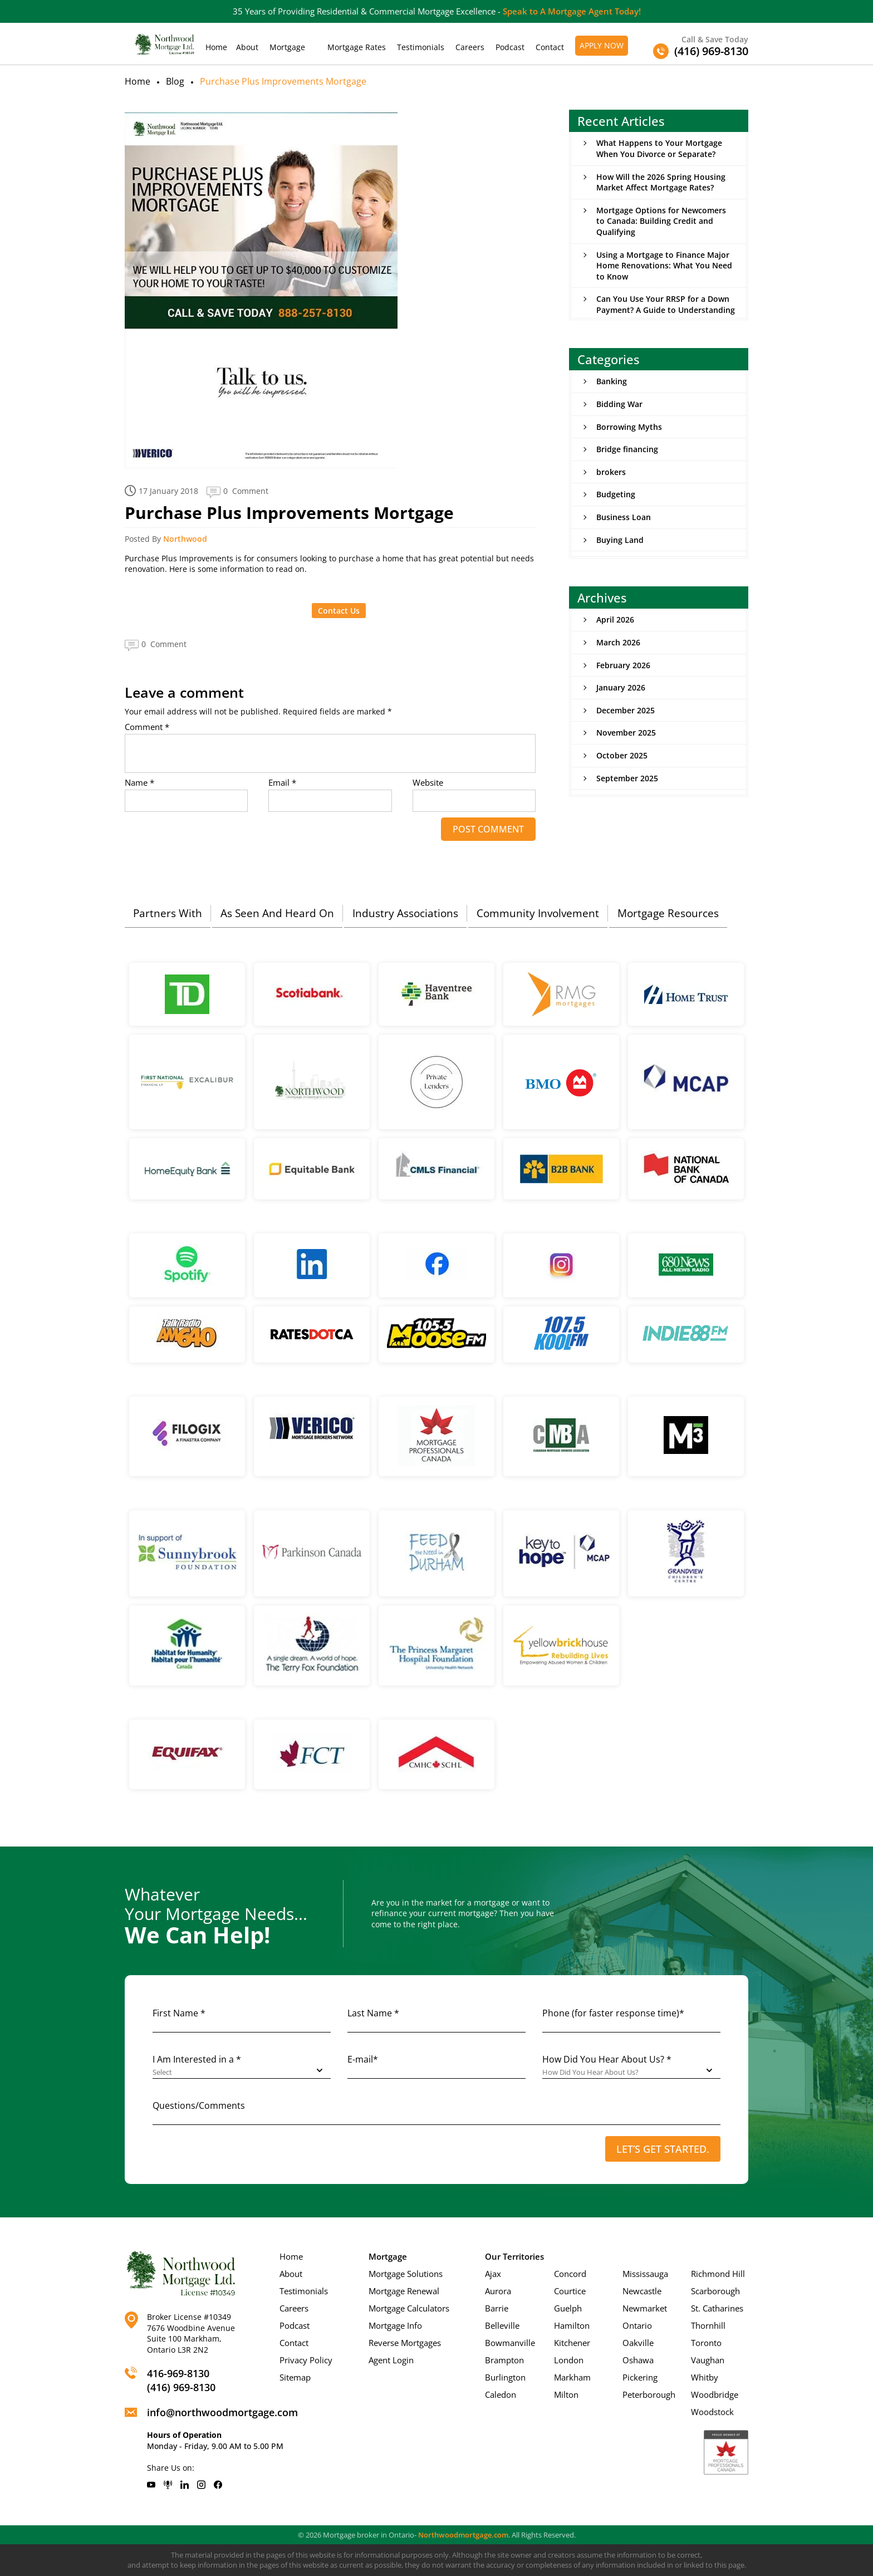 The width and height of the screenshot is (873, 2576). I want to click on Blog, so click(175, 81).